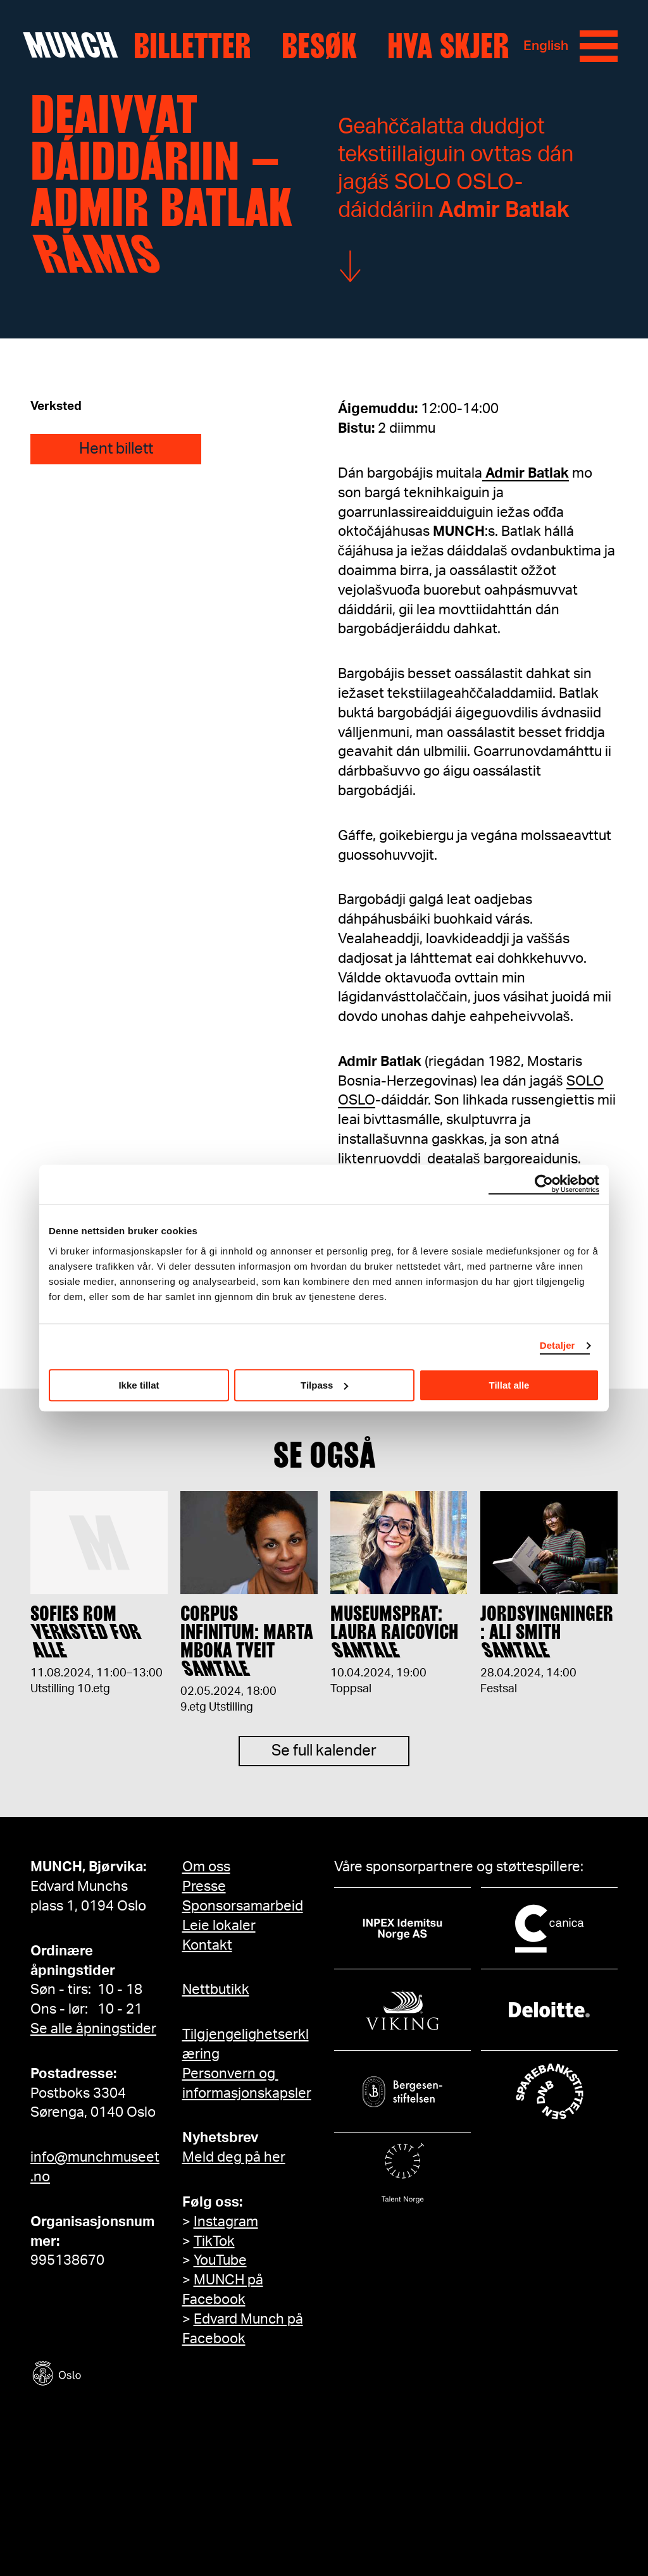  What do you see at coordinates (319, 46) in the screenshot?
I see `Besøk` at bounding box center [319, 46].